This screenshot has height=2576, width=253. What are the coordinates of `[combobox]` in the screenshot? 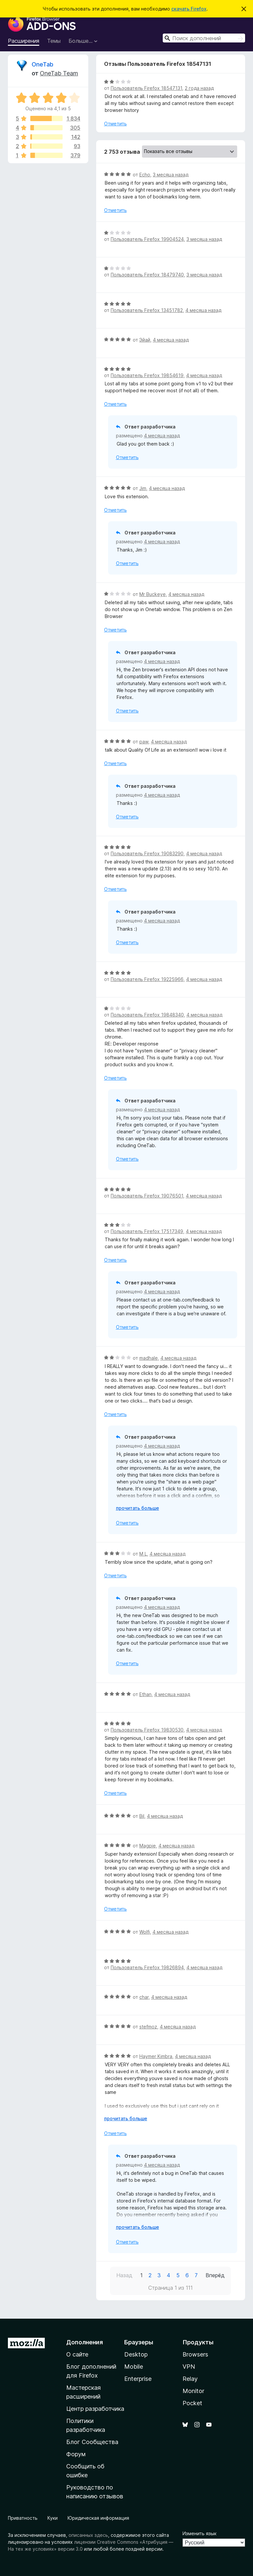 It's located at (204, 38).